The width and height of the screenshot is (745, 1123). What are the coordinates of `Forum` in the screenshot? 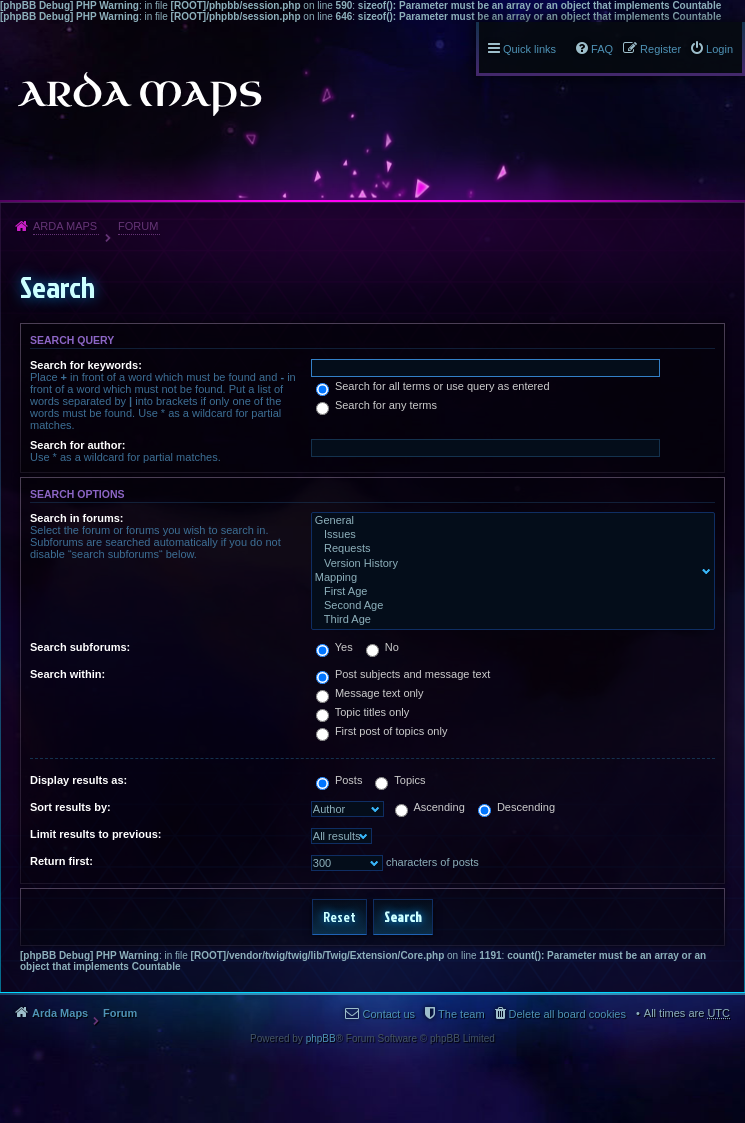 It's located at (138, 226).